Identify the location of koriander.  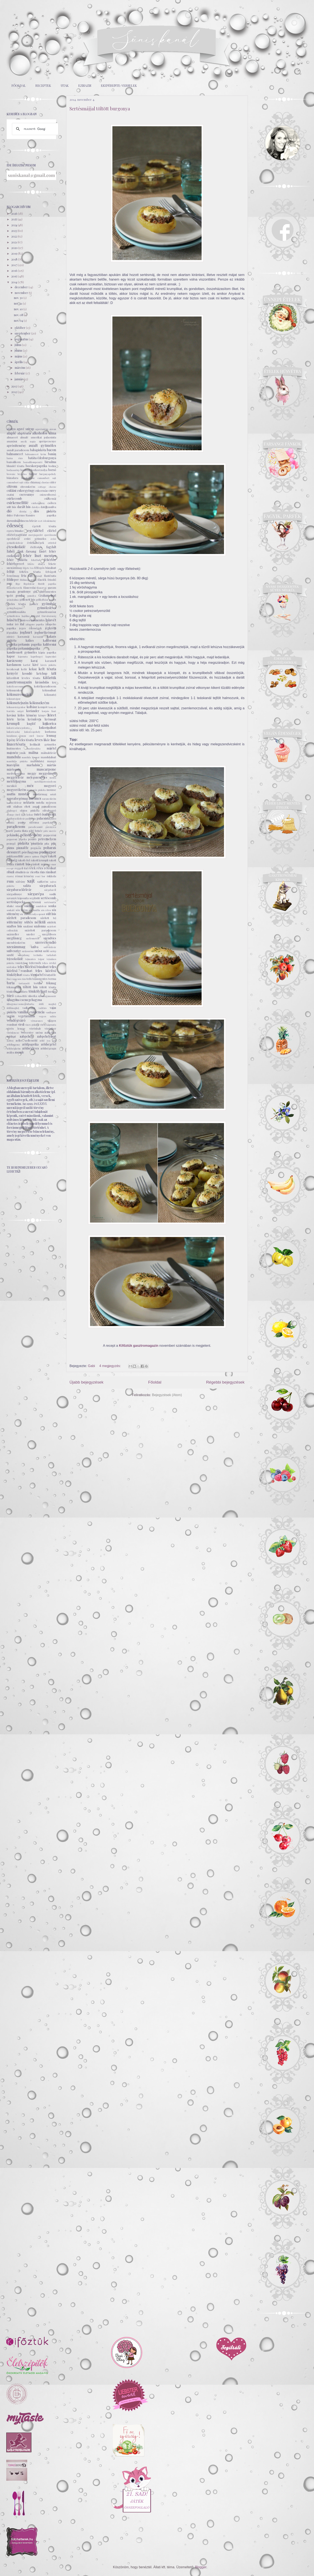
(32, 711).